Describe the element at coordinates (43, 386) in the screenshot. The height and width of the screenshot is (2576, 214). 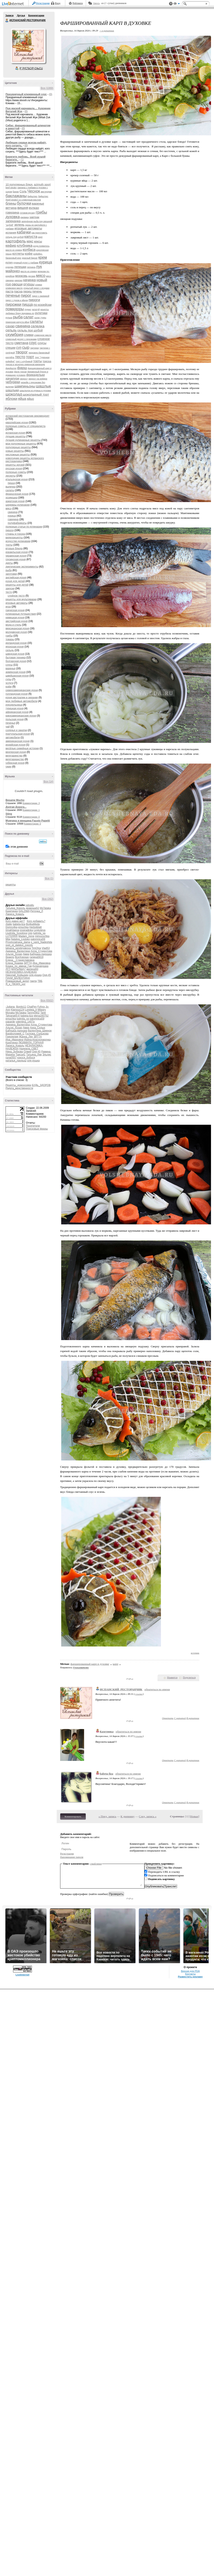
I see `шашлык` at that location.